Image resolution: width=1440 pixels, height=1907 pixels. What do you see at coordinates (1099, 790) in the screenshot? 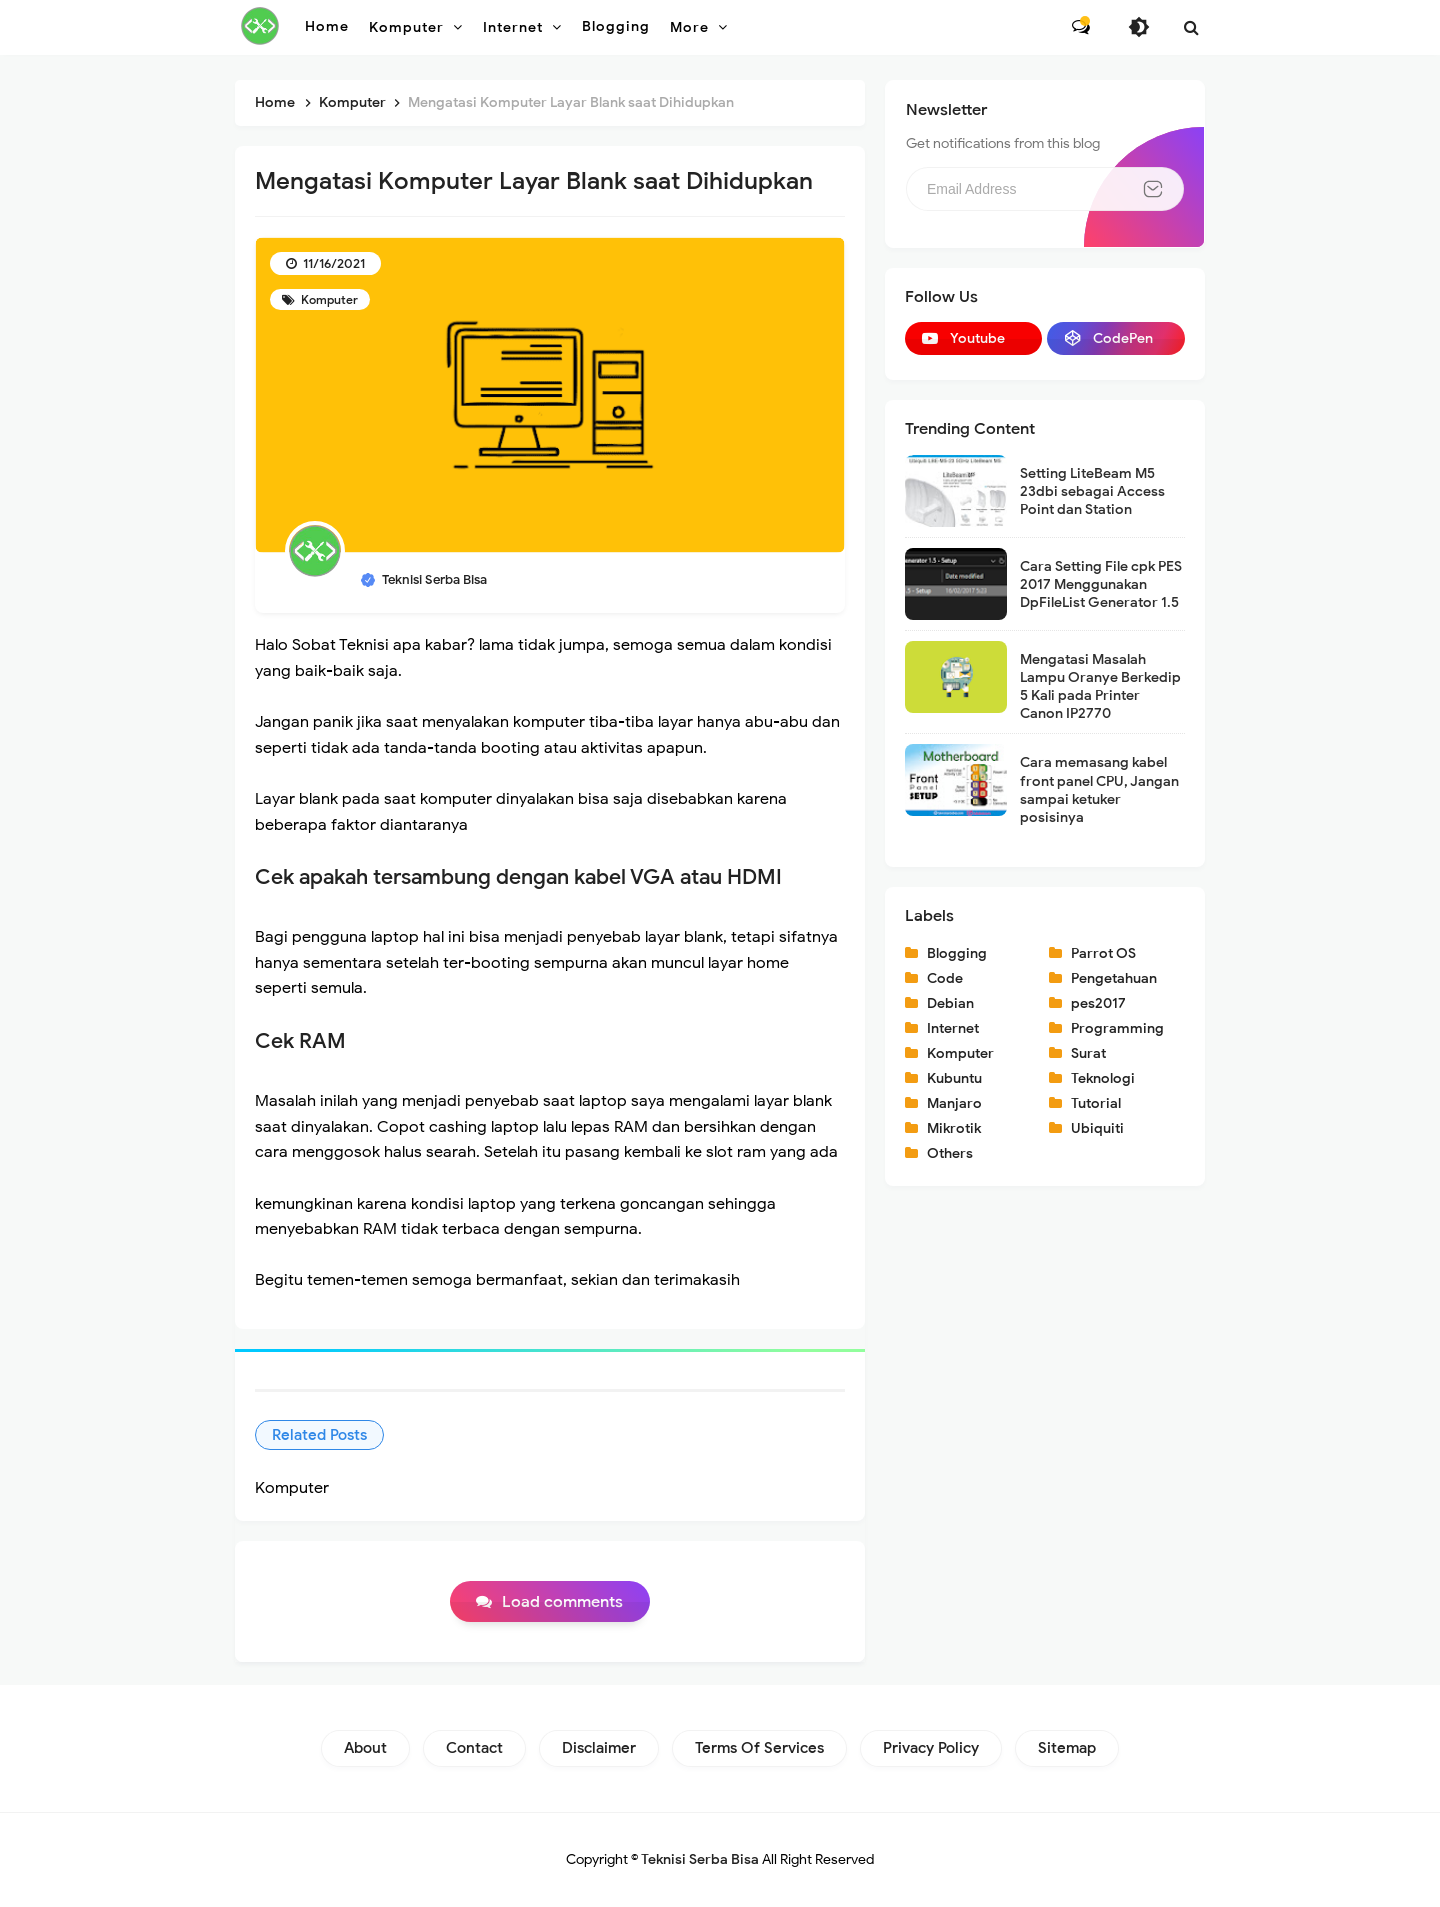
I see `Cara memasang kabel front panel CPU, Jangan sampai ketuker posisinya` at bounding box center [1099, 790].